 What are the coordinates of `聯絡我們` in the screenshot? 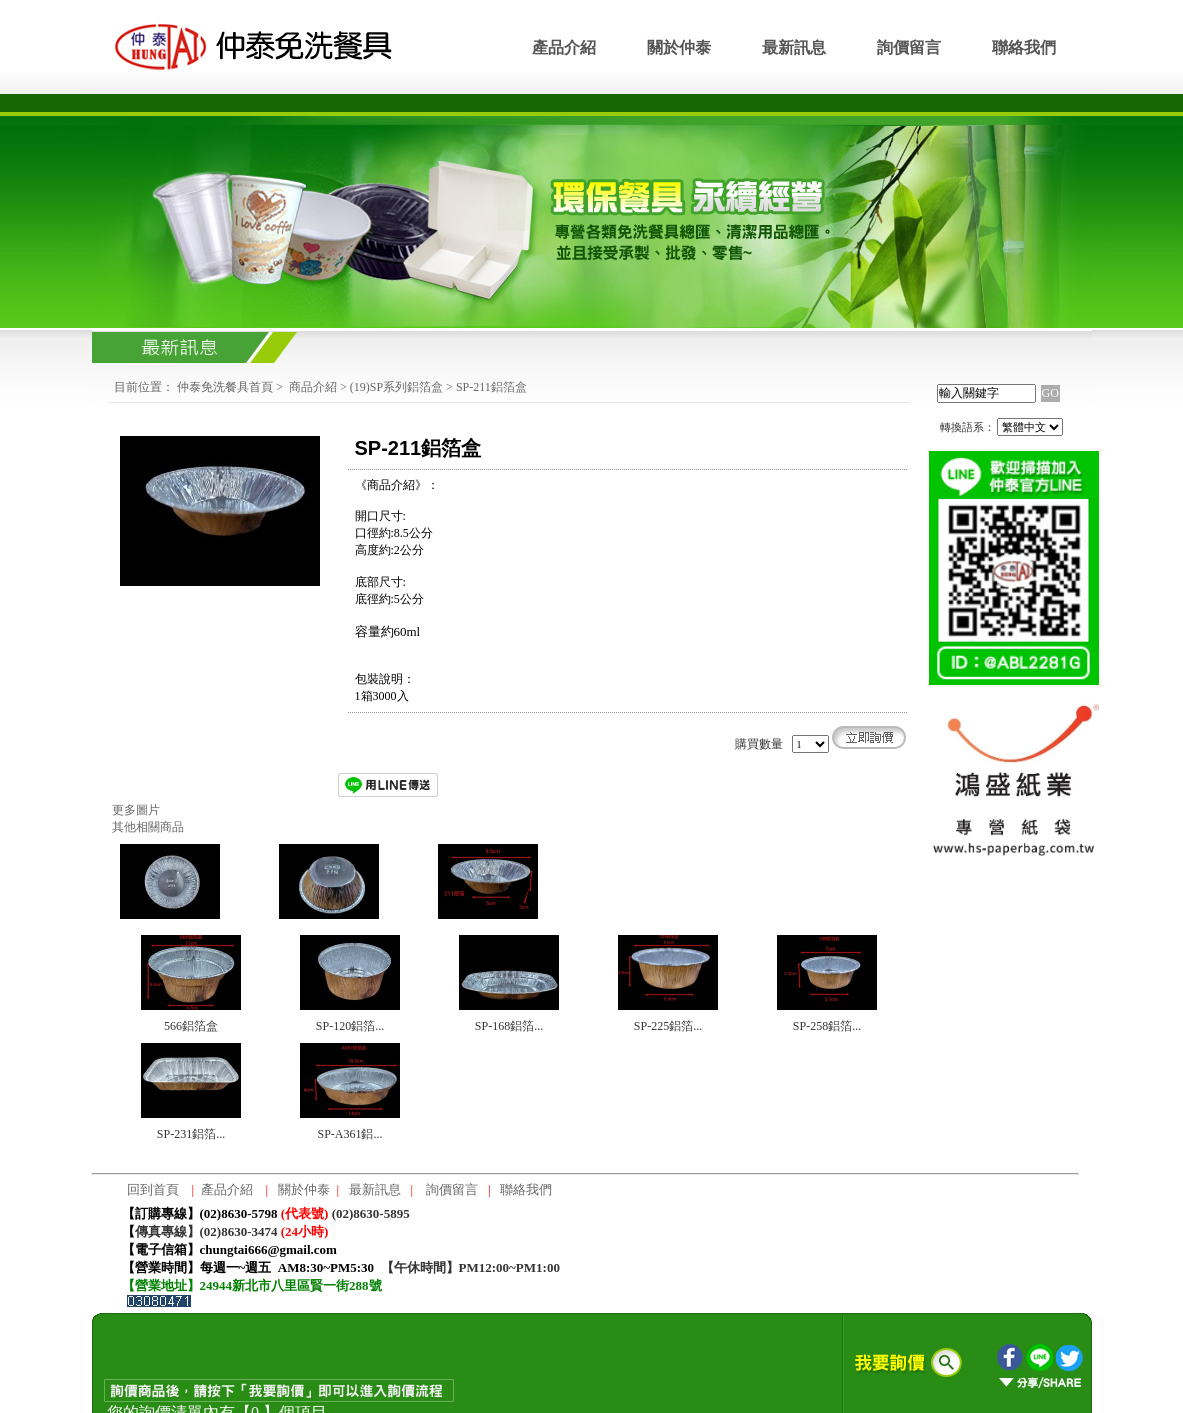 It's located at (1024, 47).